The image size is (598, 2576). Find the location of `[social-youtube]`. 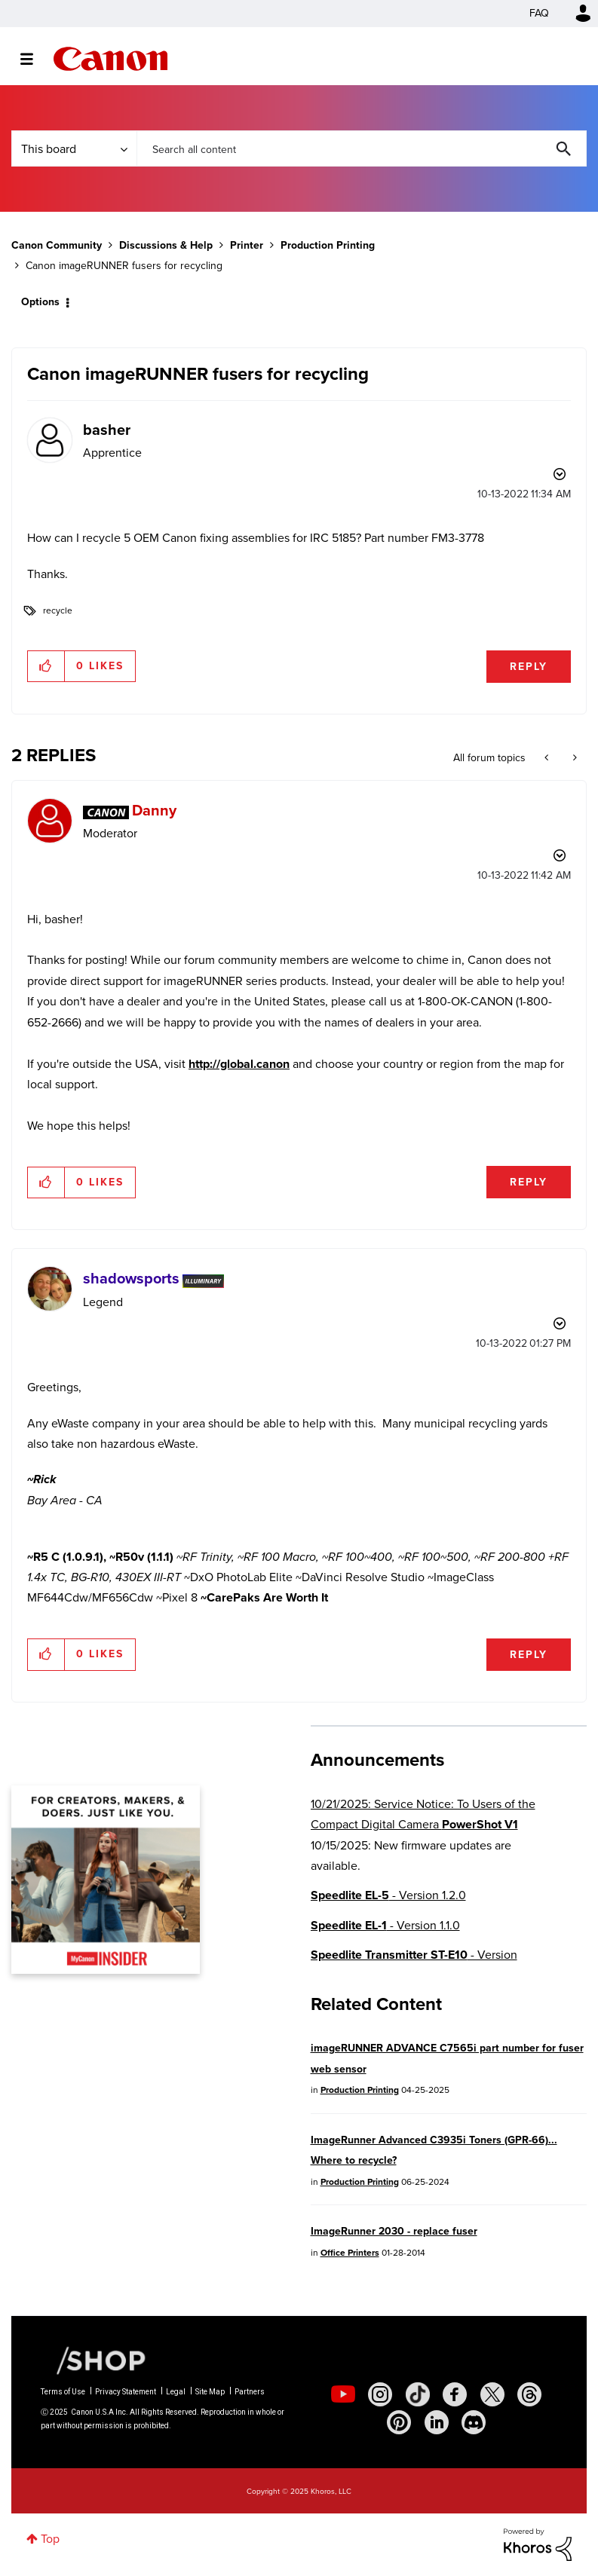

[social-youtube] is located at coordinates (343, 2394).